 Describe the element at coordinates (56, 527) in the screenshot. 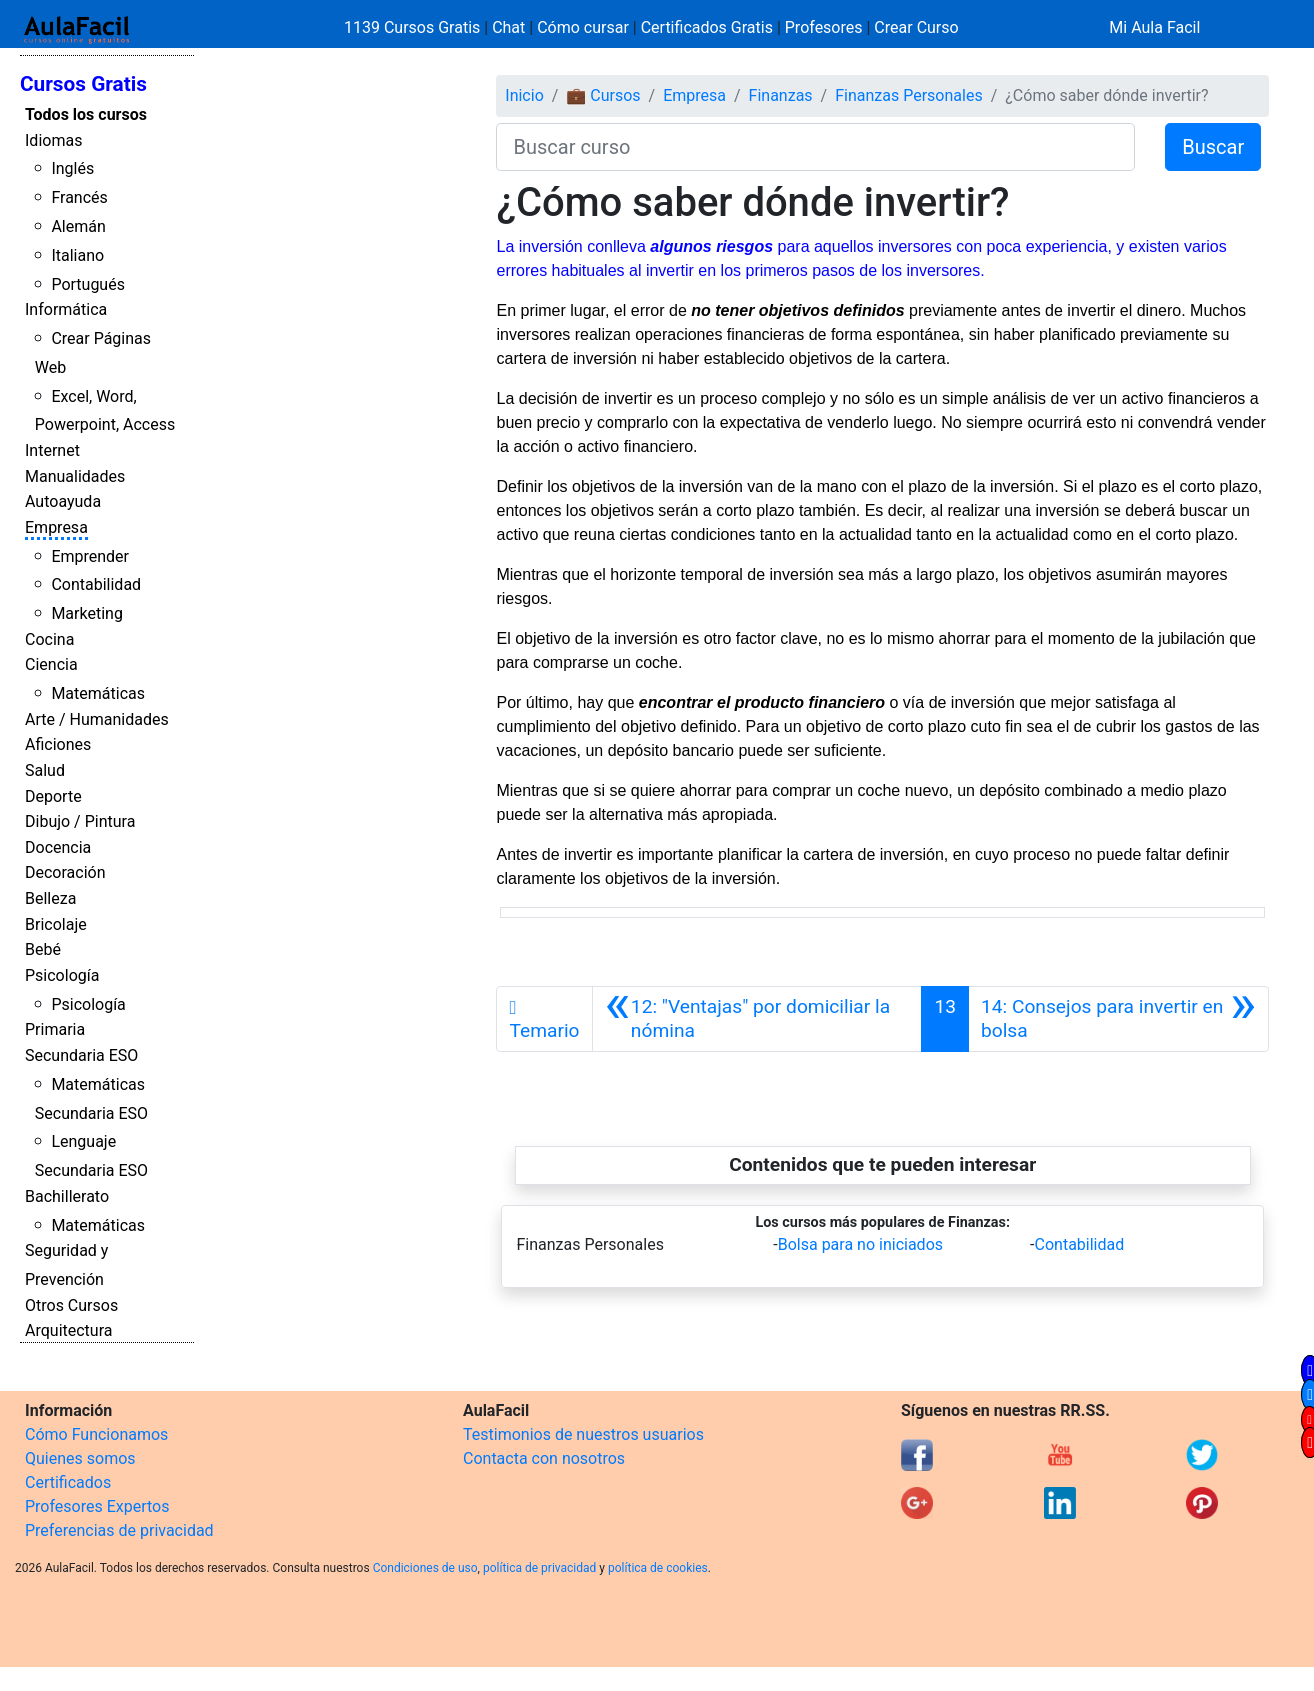

I see `Empresa` at that location.